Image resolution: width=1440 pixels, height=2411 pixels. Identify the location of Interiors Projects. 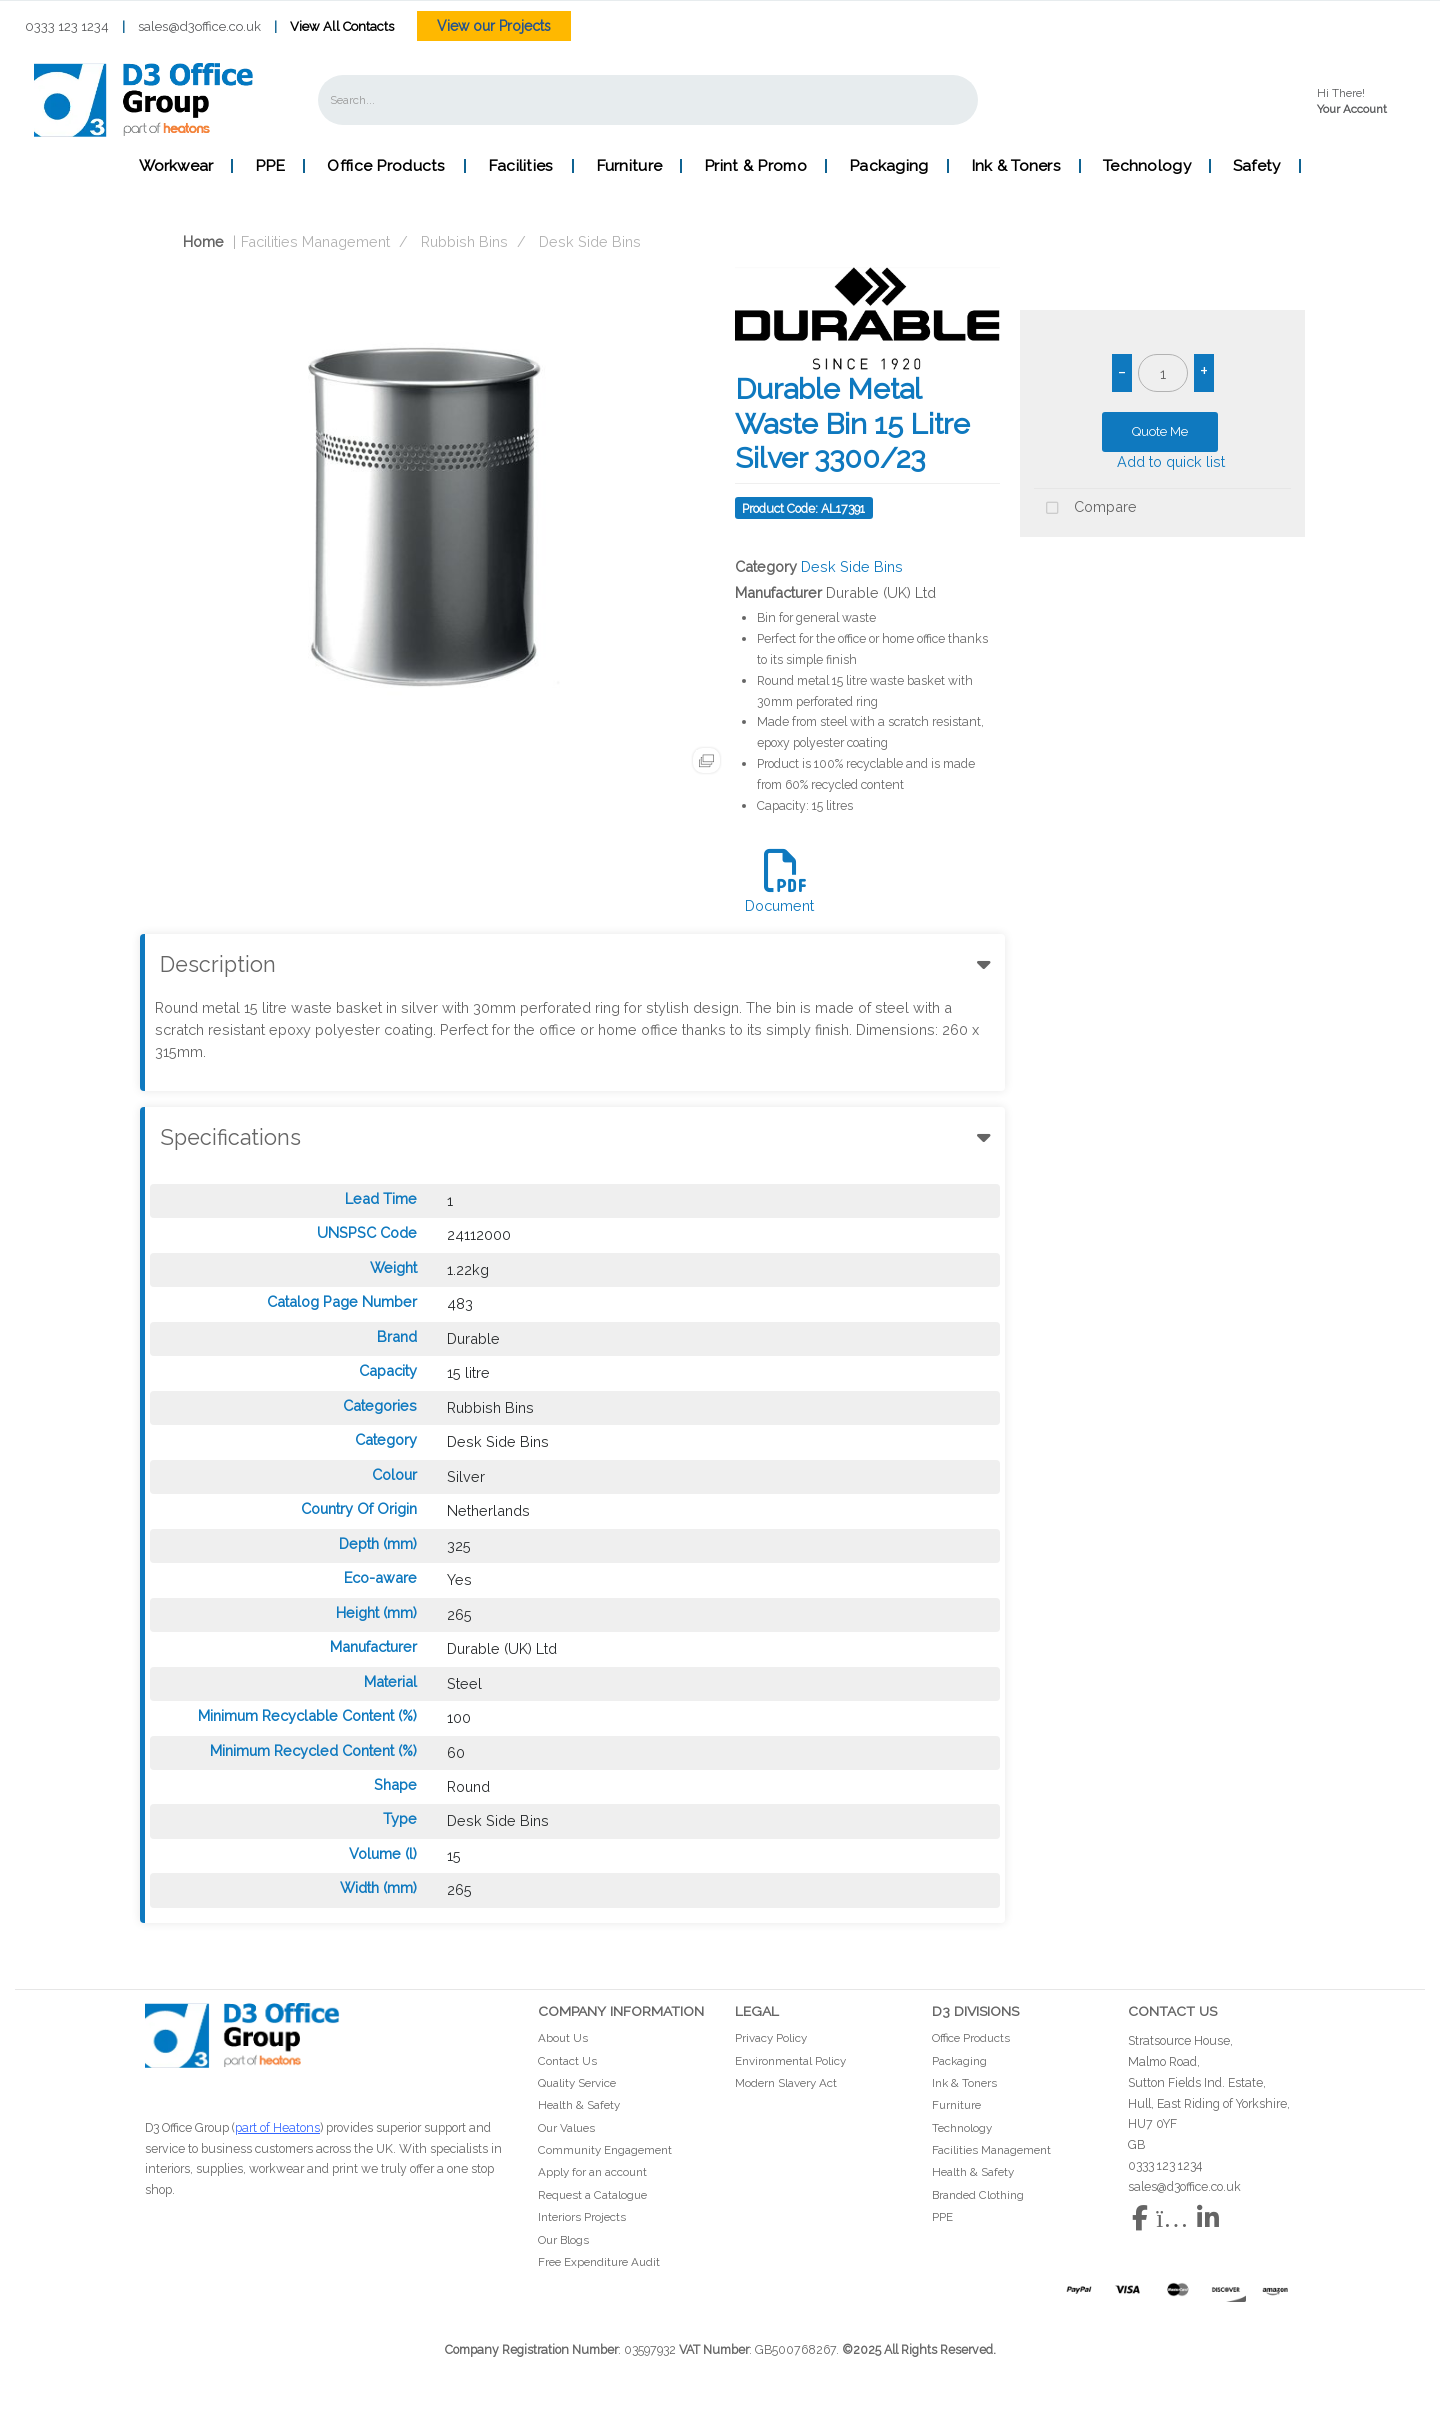
(582, 2217).